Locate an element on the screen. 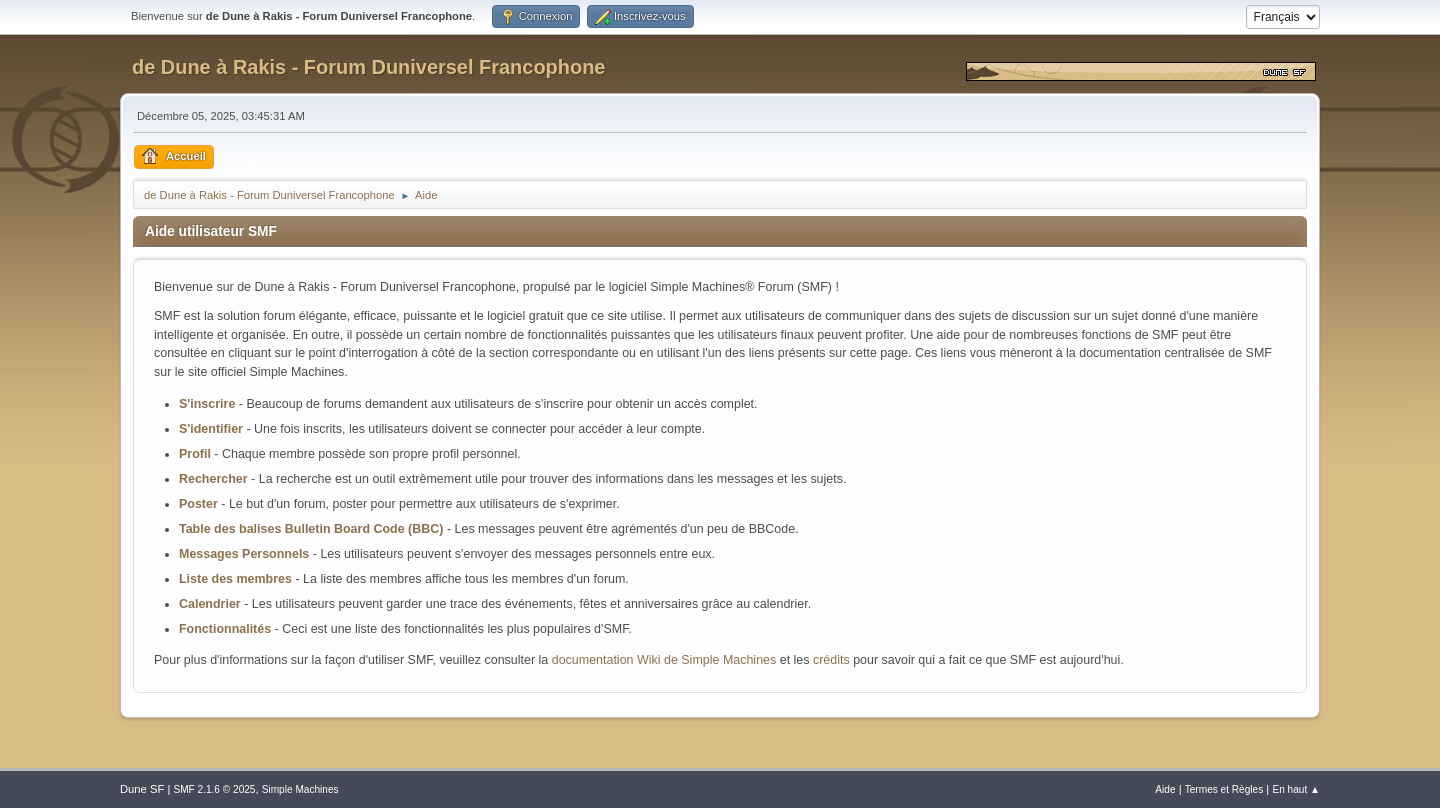 The height and width of the screenshot is (808, 1440). Aide is located at coordinates (1165, 789).